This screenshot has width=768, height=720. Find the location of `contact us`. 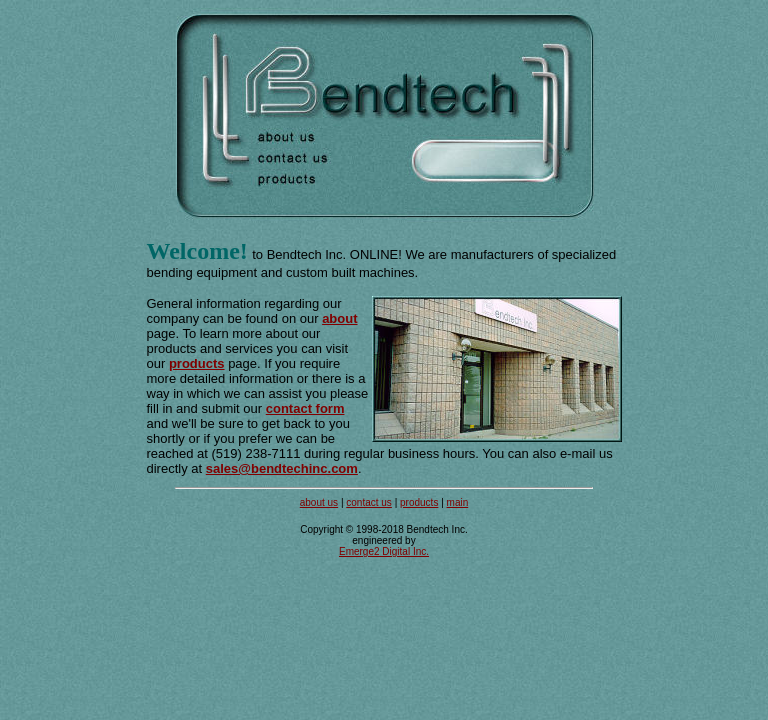

contact us is located at coordinates (369, 502).